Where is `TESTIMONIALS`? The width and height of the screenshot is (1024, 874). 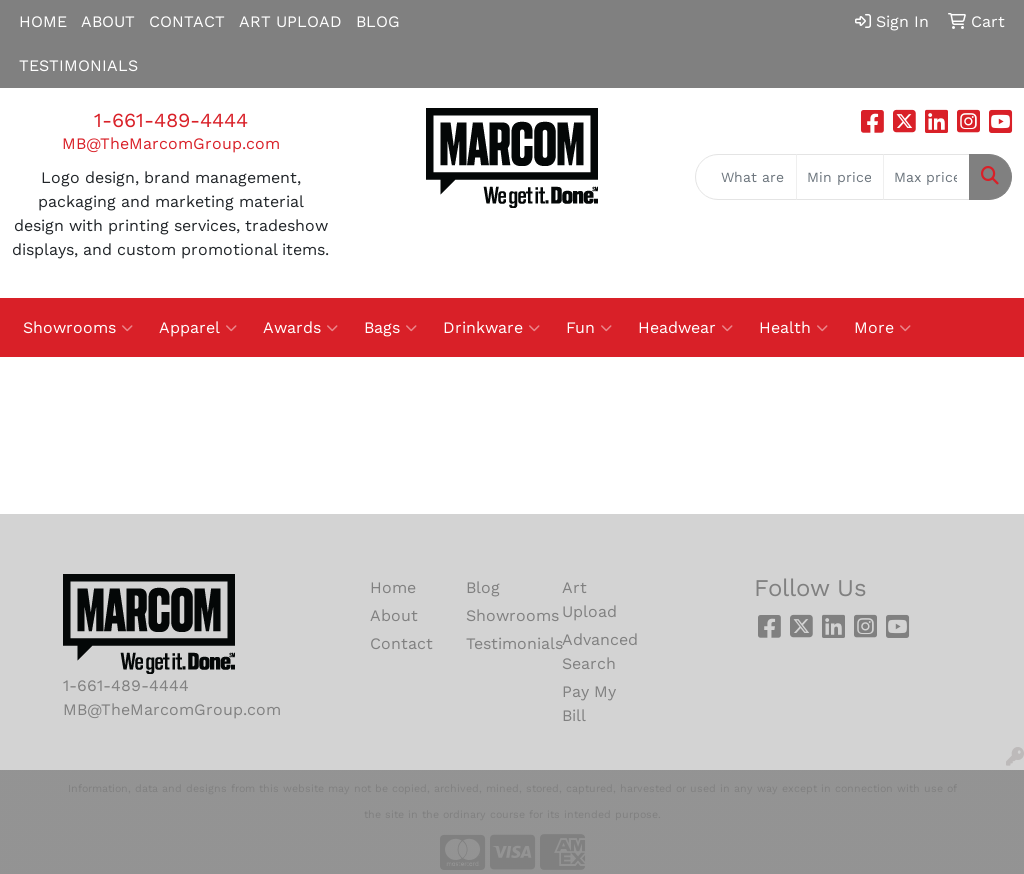
TESTIMONIALS is located at coordinates (78, 65).